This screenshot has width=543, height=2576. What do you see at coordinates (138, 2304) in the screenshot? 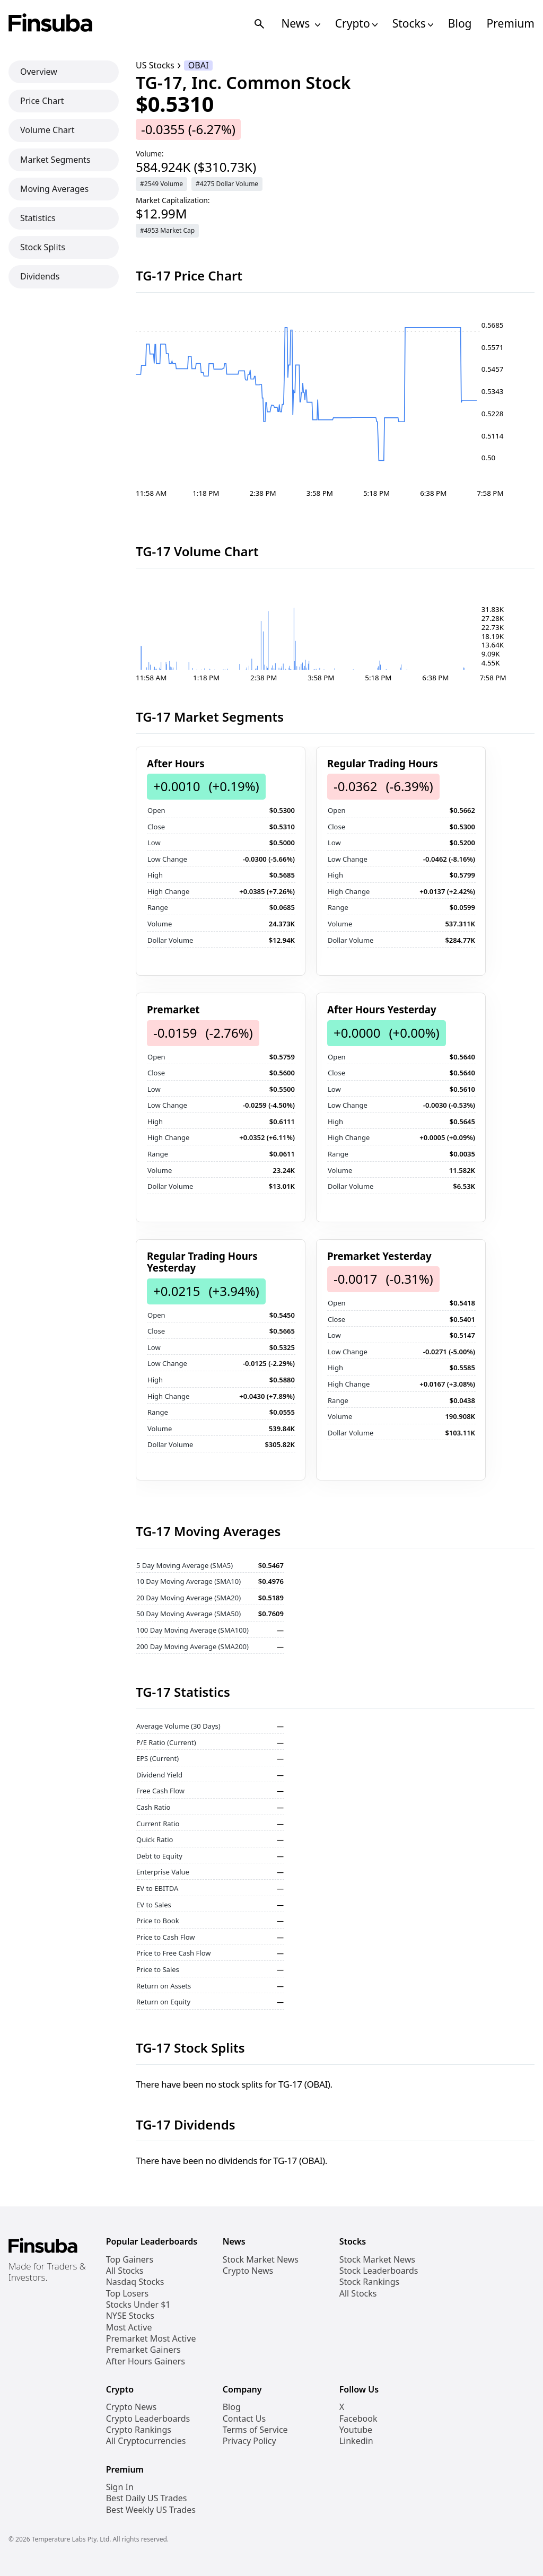
I see `Stocks Under $1` at bounding box center [138, 2304].